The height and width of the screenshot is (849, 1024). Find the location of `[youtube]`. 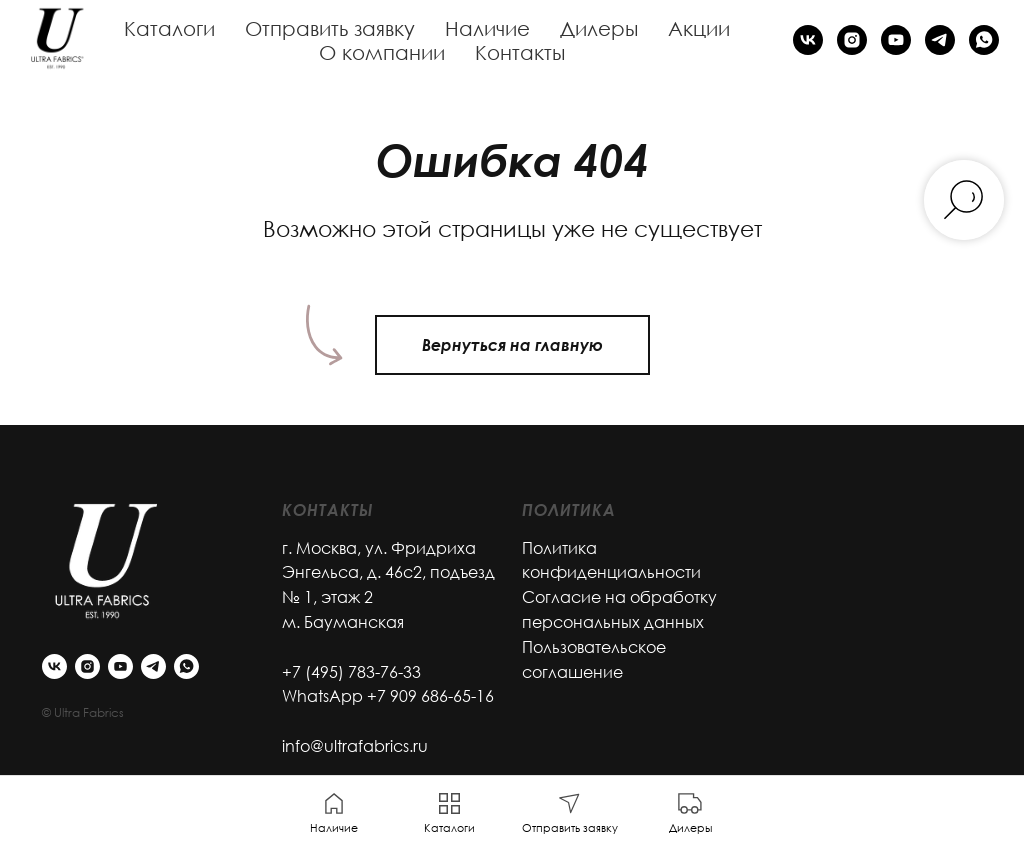

[youtube] is located at coordinates (896, 40).